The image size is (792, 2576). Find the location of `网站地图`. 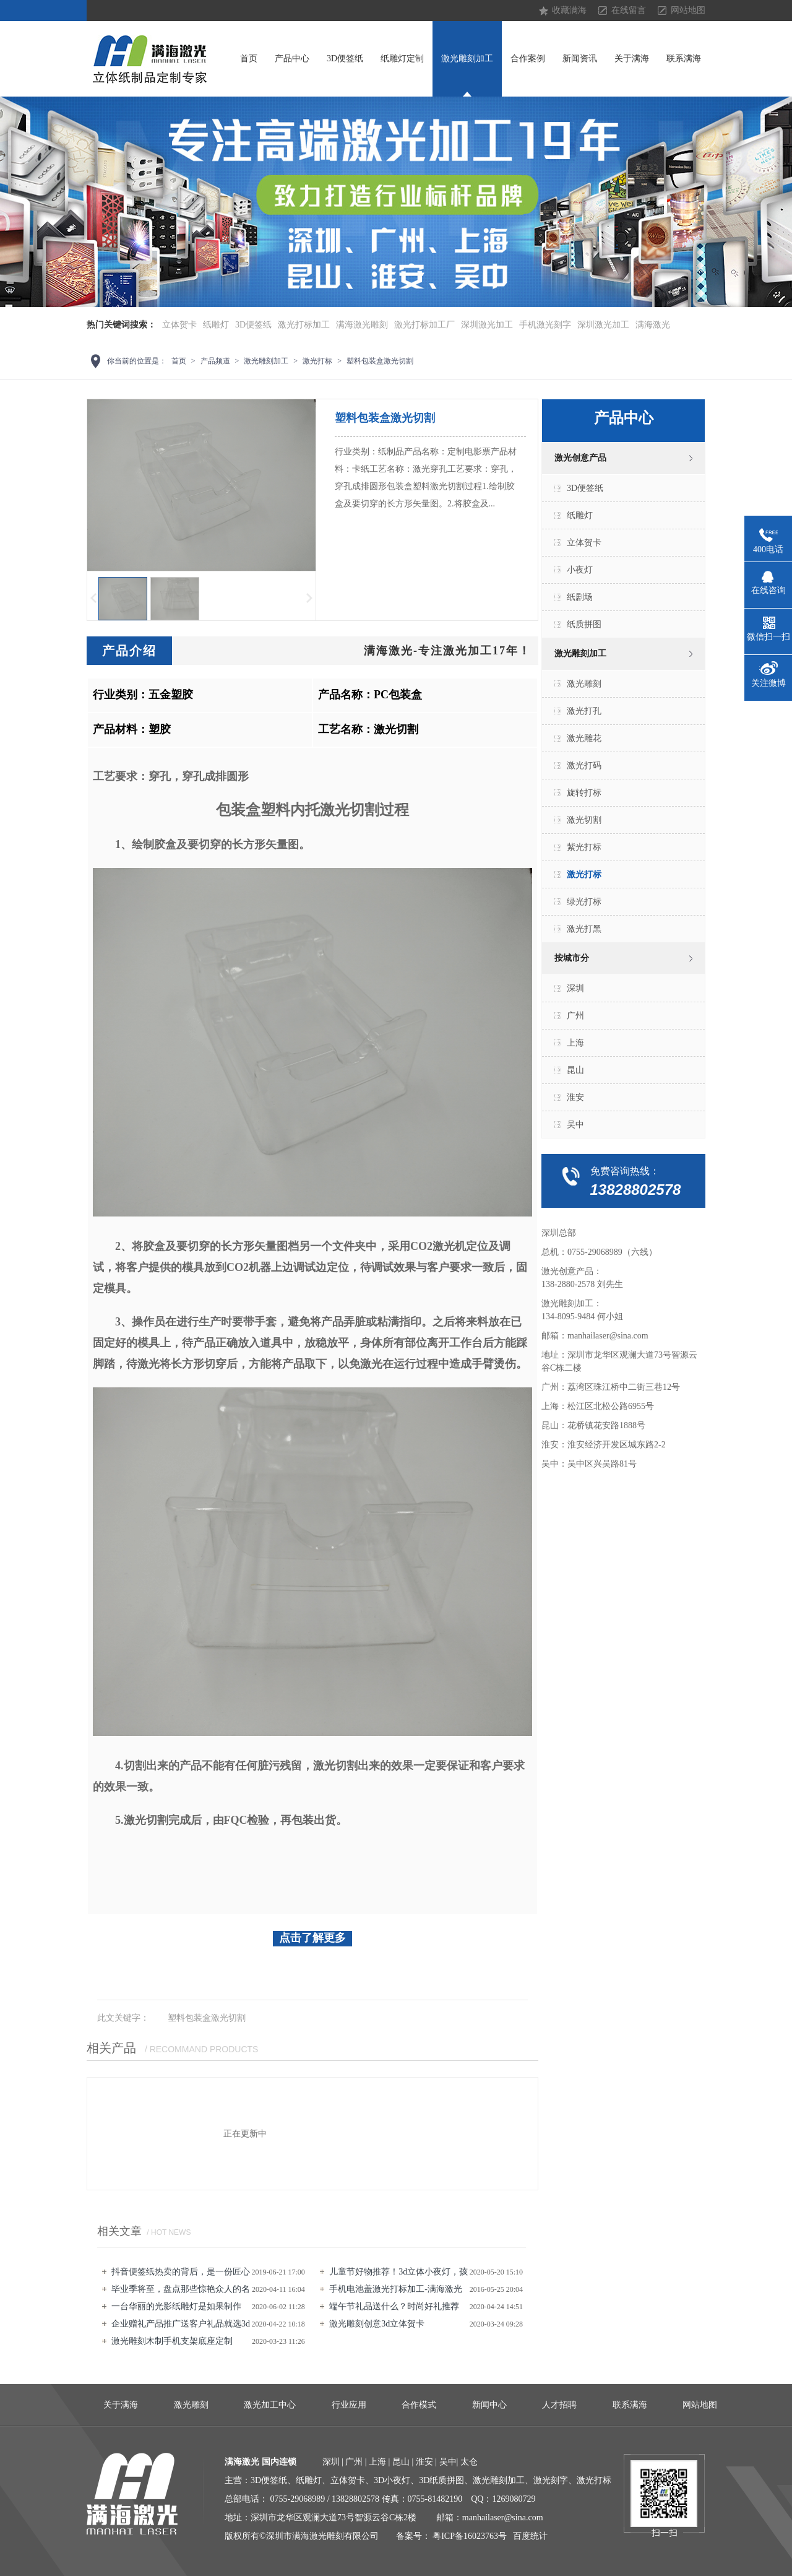

网站地图 is located at coordinates (688, 10).